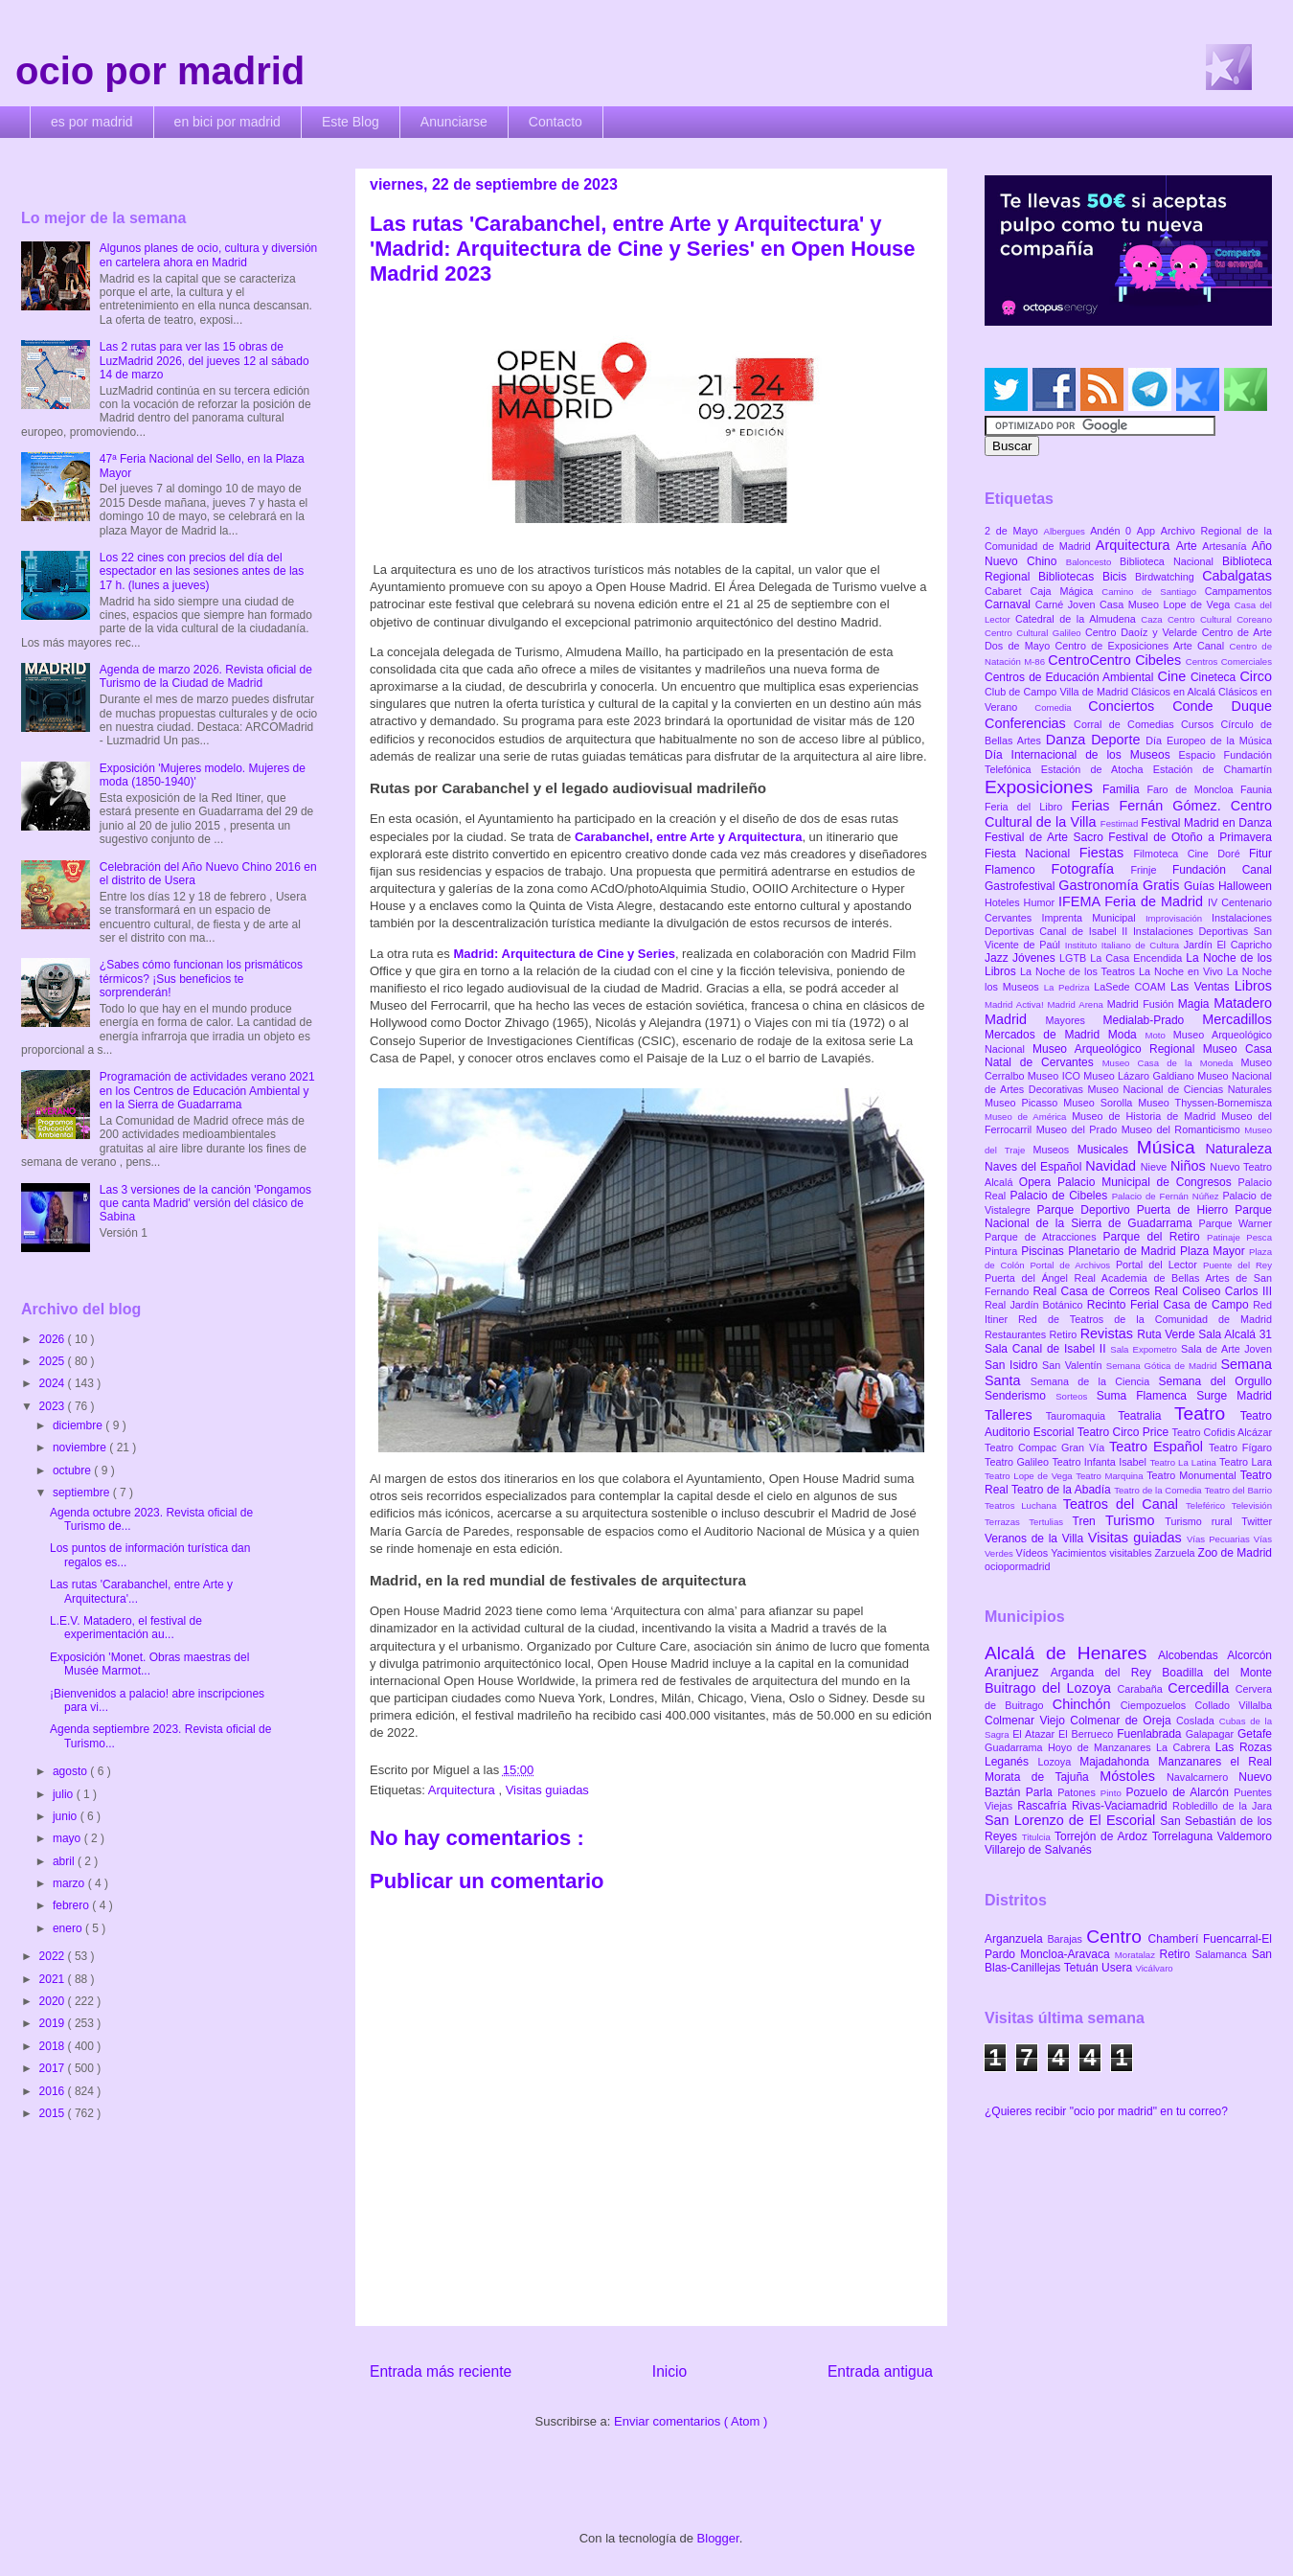 Image resolution: width=1293 pixels, height=2576 pixels. What do you see at coordinates (1259, 1237) in the screenshot?
I see `Pesca` at bounding box center [1259, 1237].